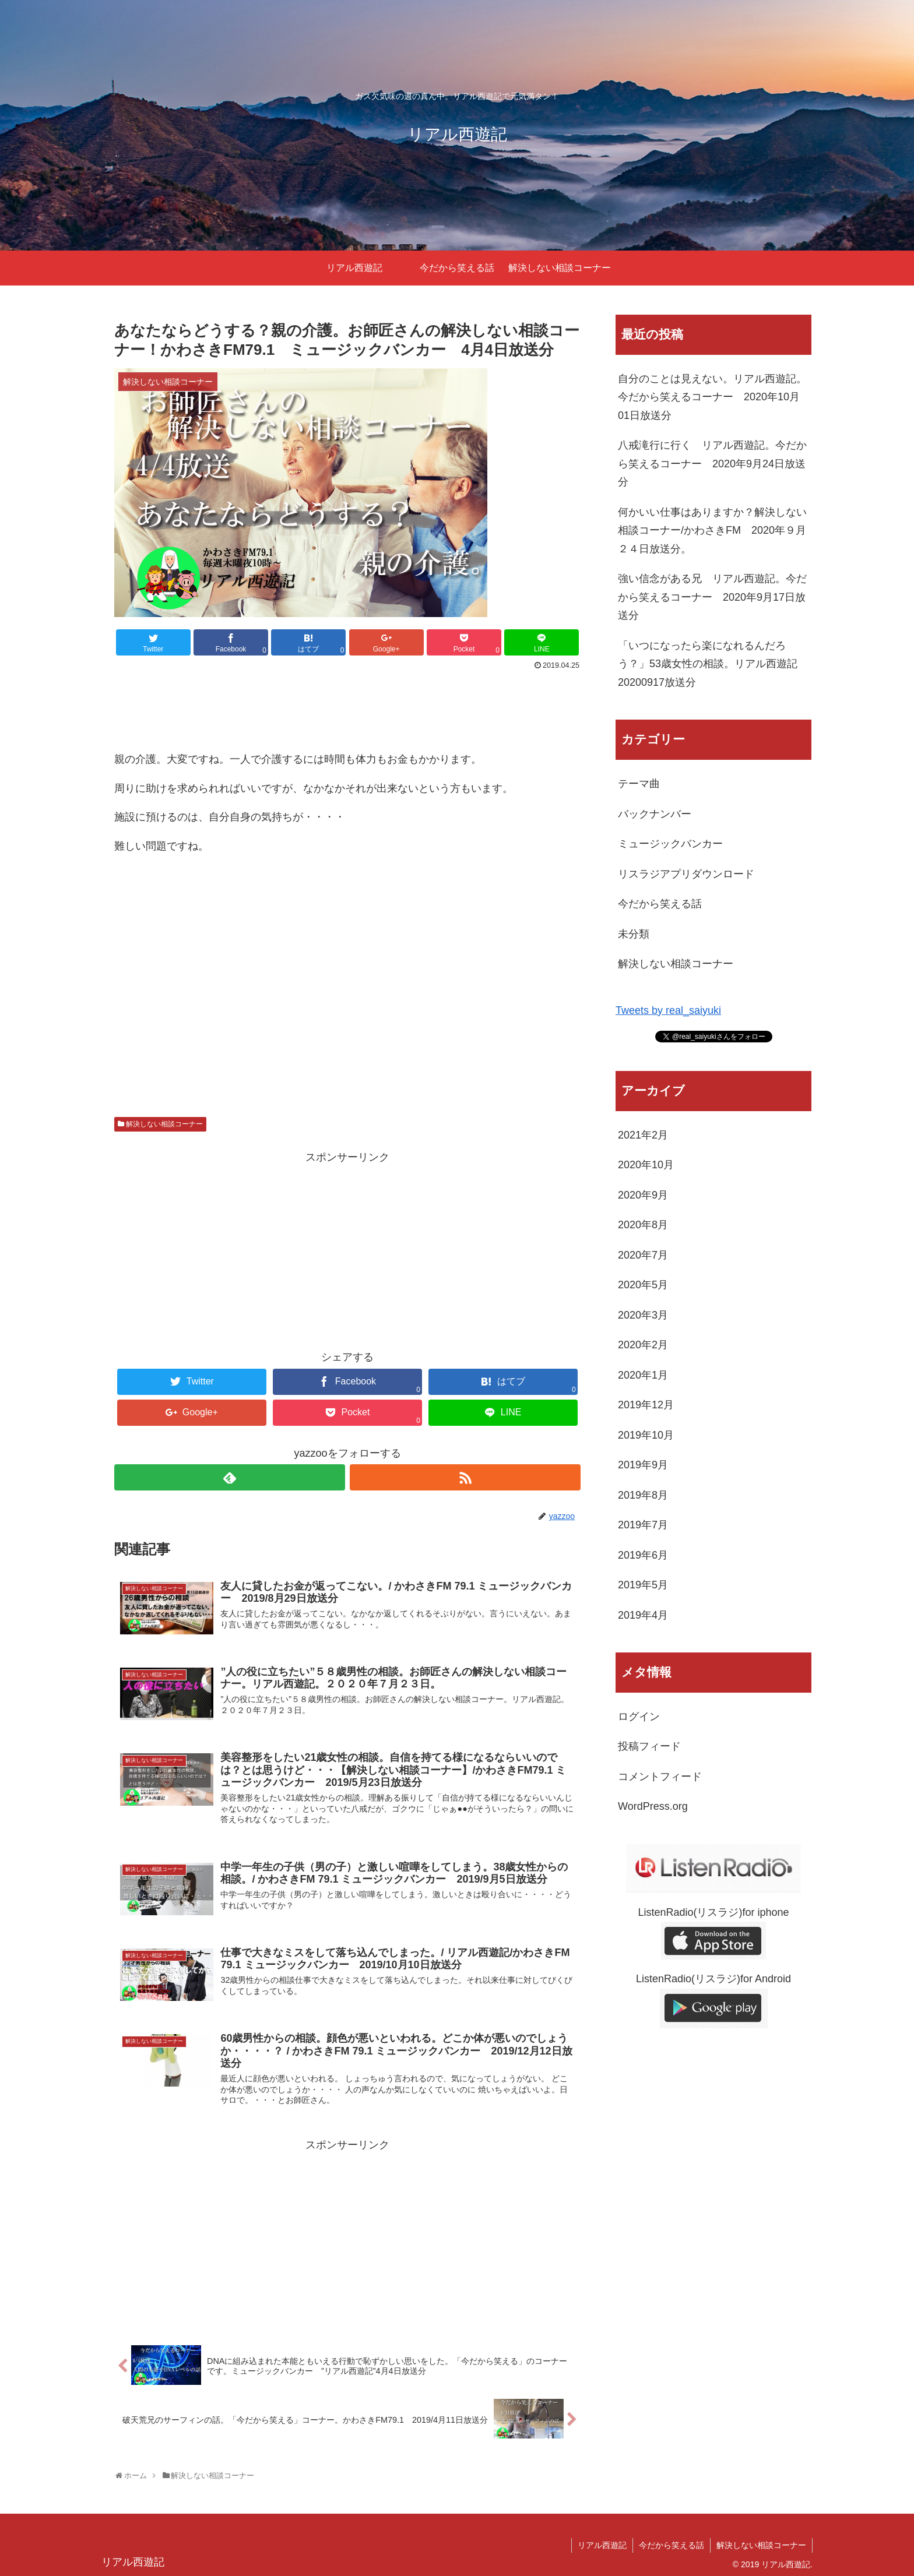 This screenshot has height=2576, width=914. What do you see at coordinates (686, 874) in the screenshot?
I see `リスラジアプリダウンロード` at bounding box center [686, 874].